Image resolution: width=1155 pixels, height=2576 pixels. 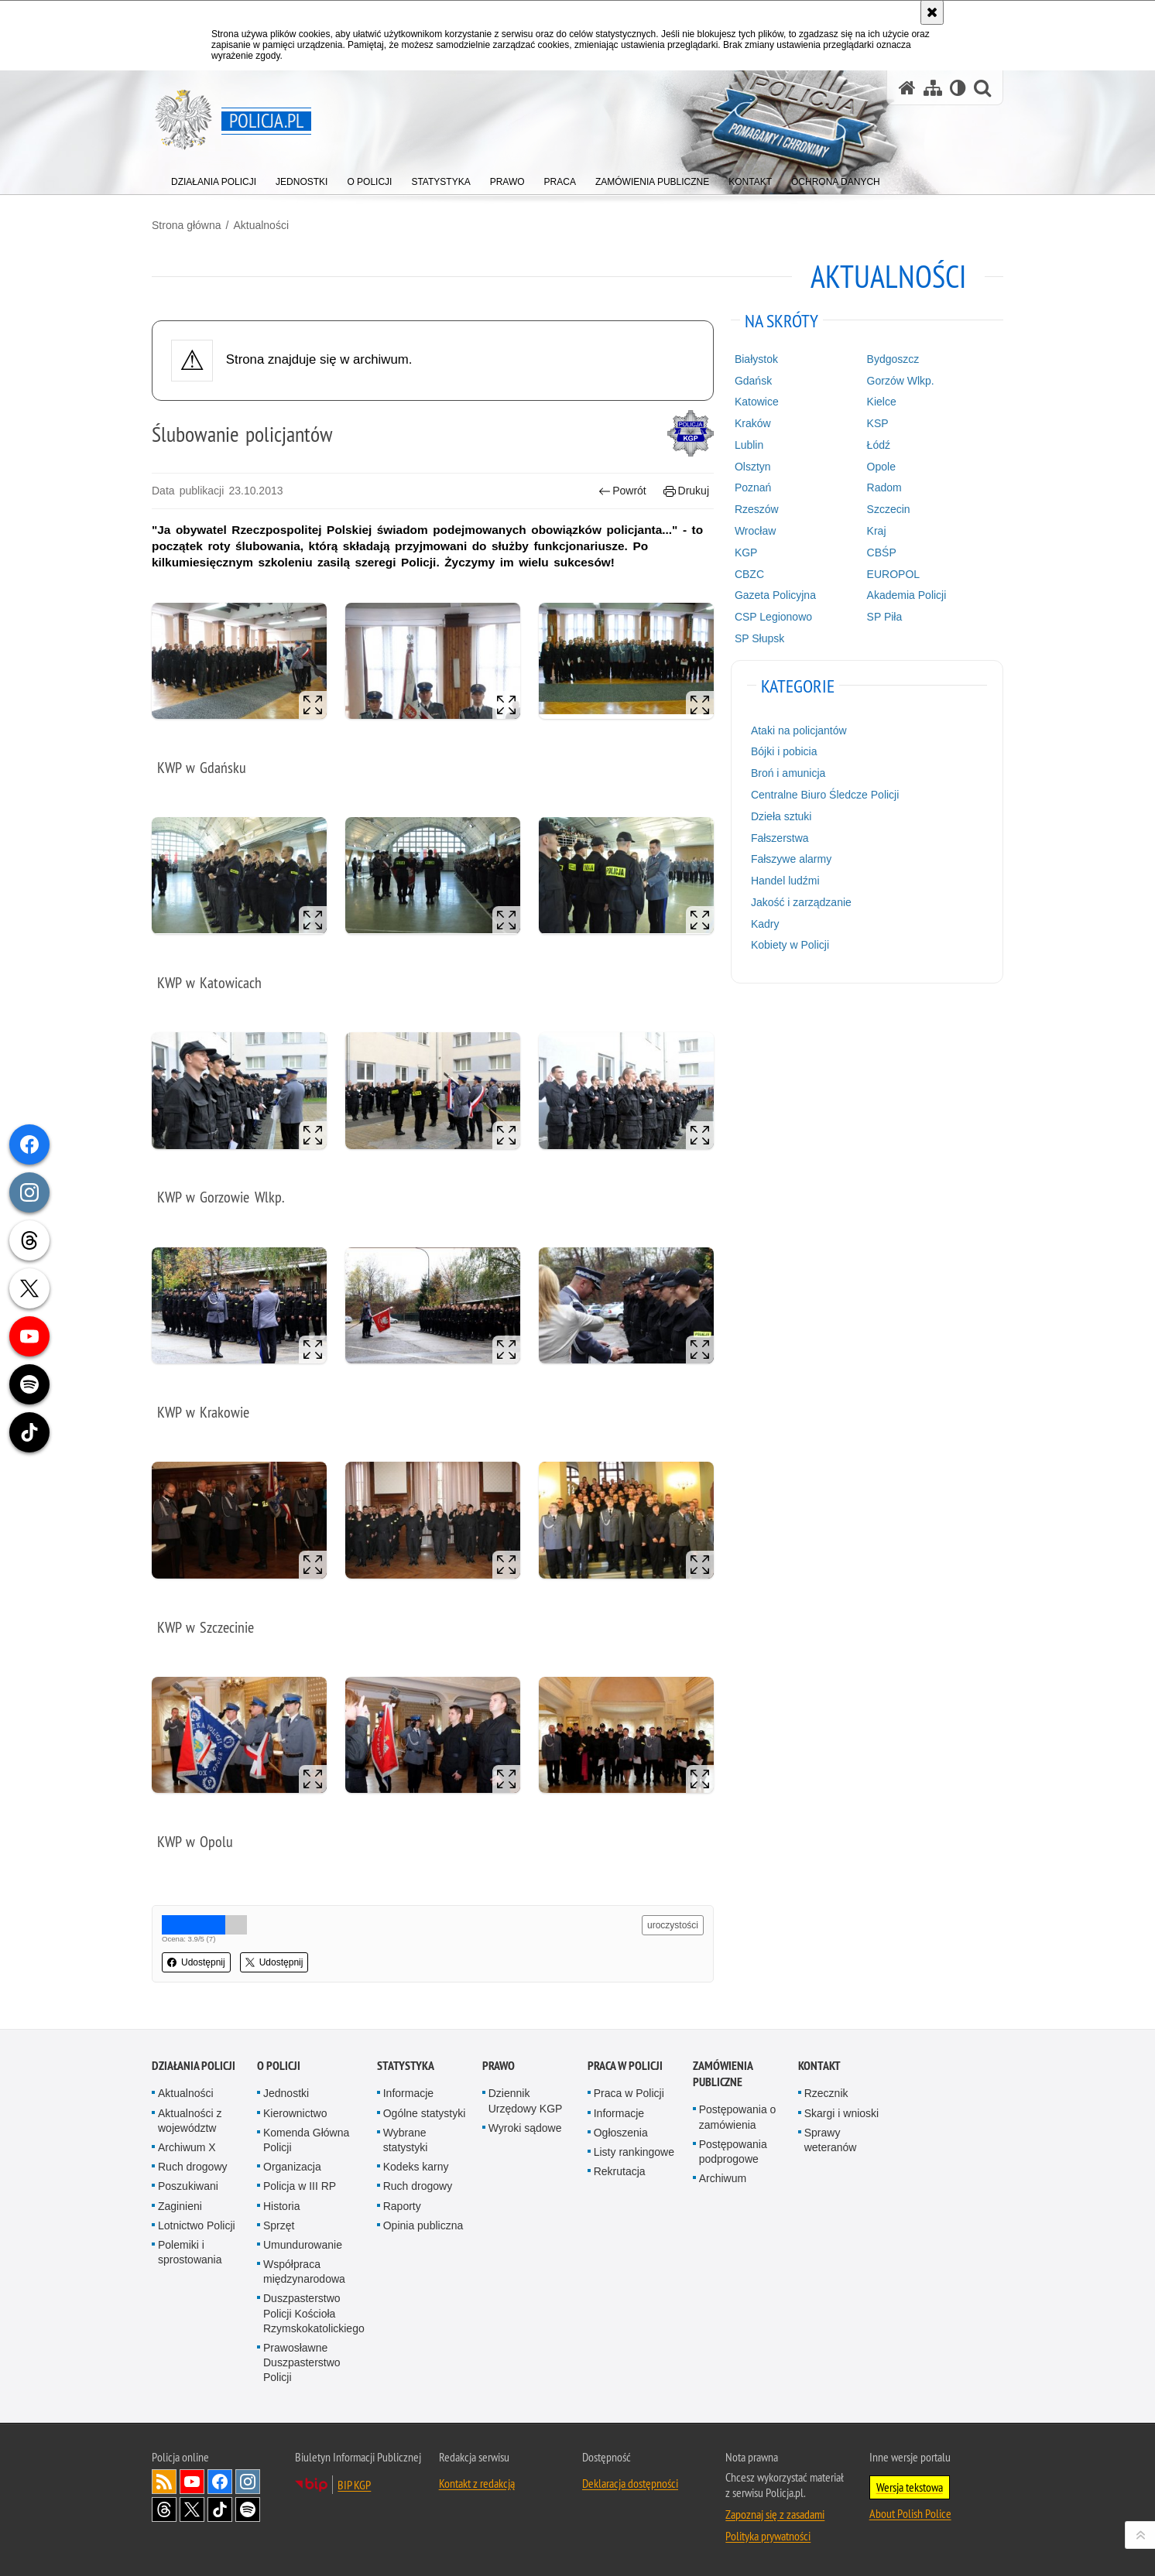 What do you see at coordinates (888, 509) in the screenshot?
I see `Szczecin` at bounding box center [888, 509].